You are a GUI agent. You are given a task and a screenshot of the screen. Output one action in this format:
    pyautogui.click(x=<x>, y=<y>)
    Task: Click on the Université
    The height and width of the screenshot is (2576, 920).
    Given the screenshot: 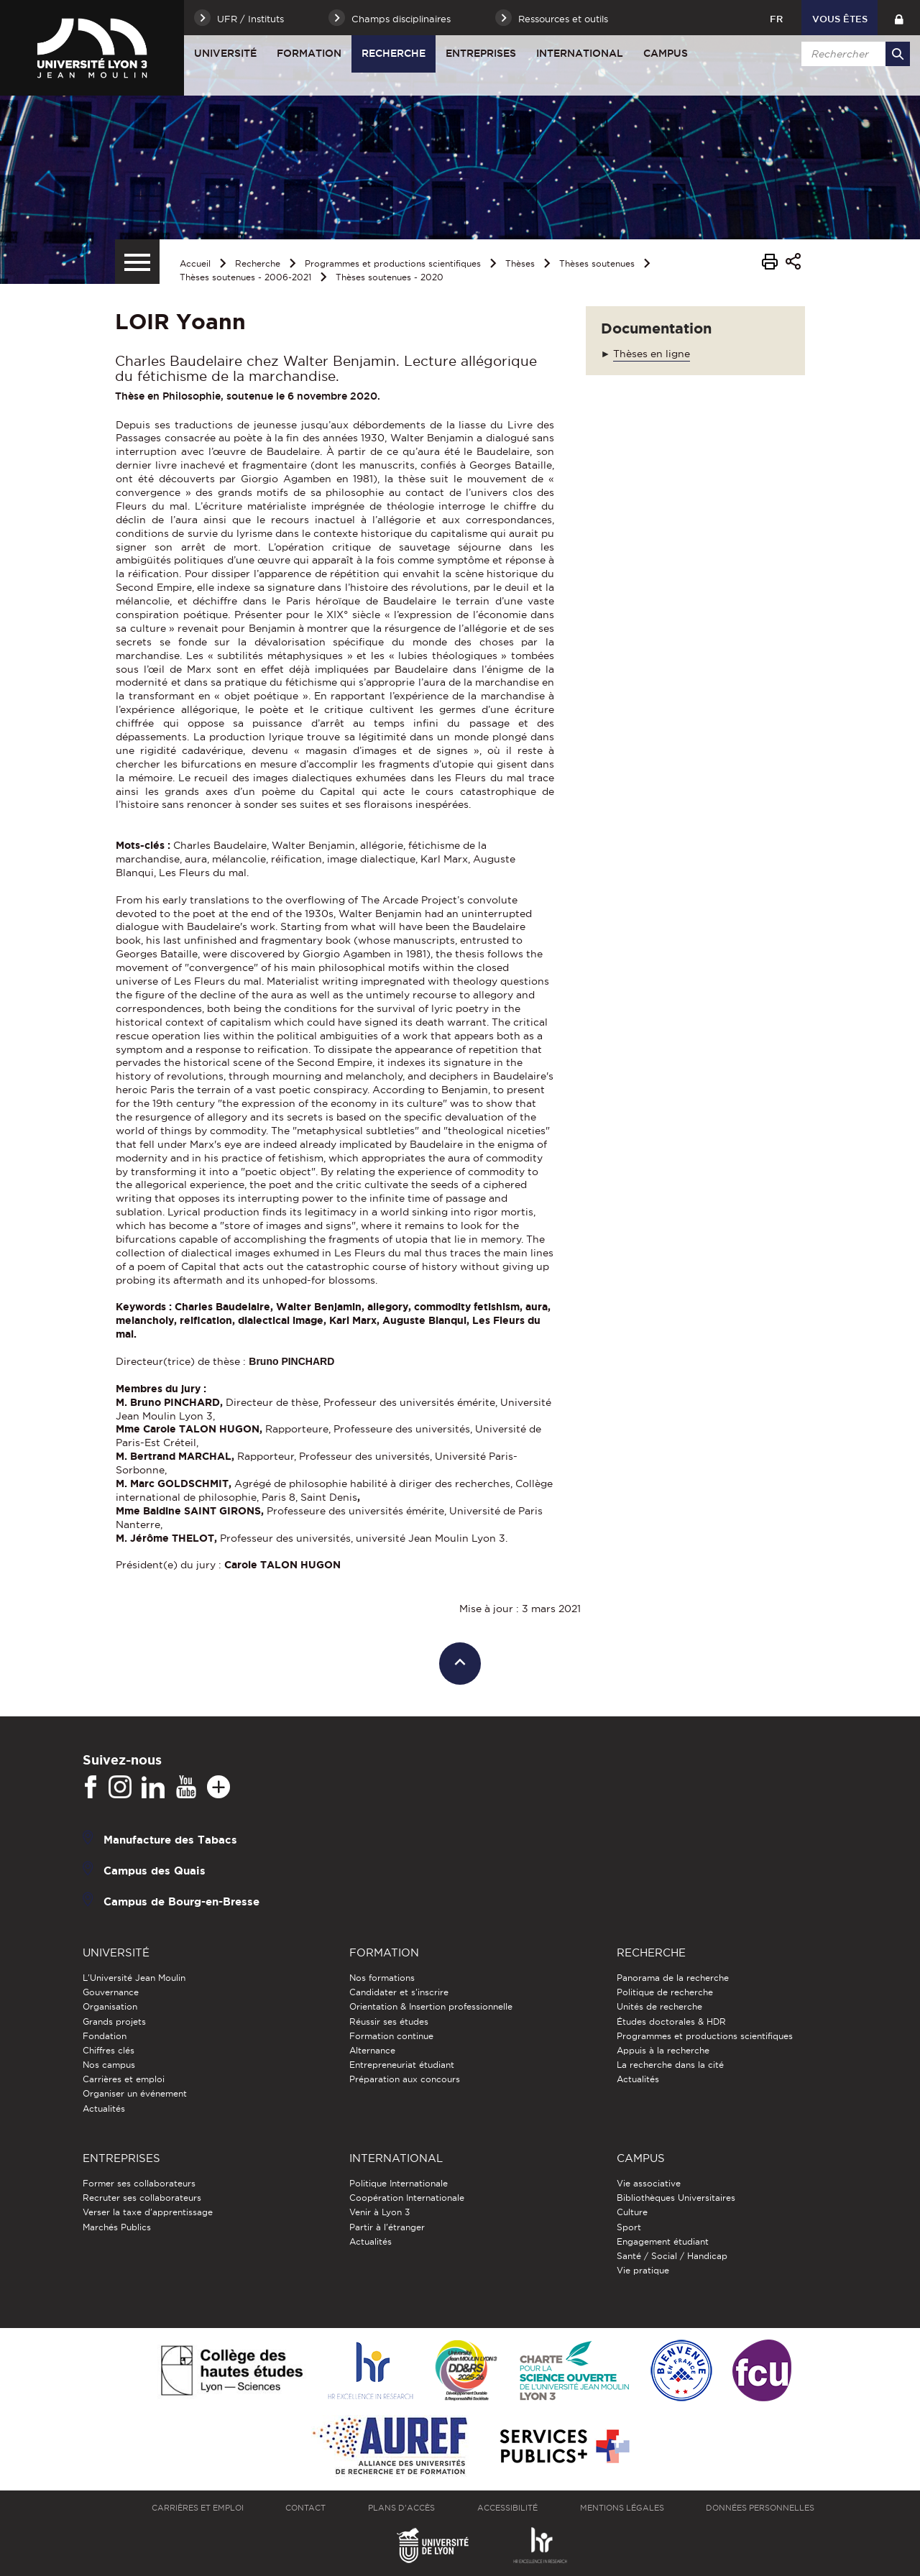 What is the action you would take?
    pyautogui.click(x=225, y=53)
    